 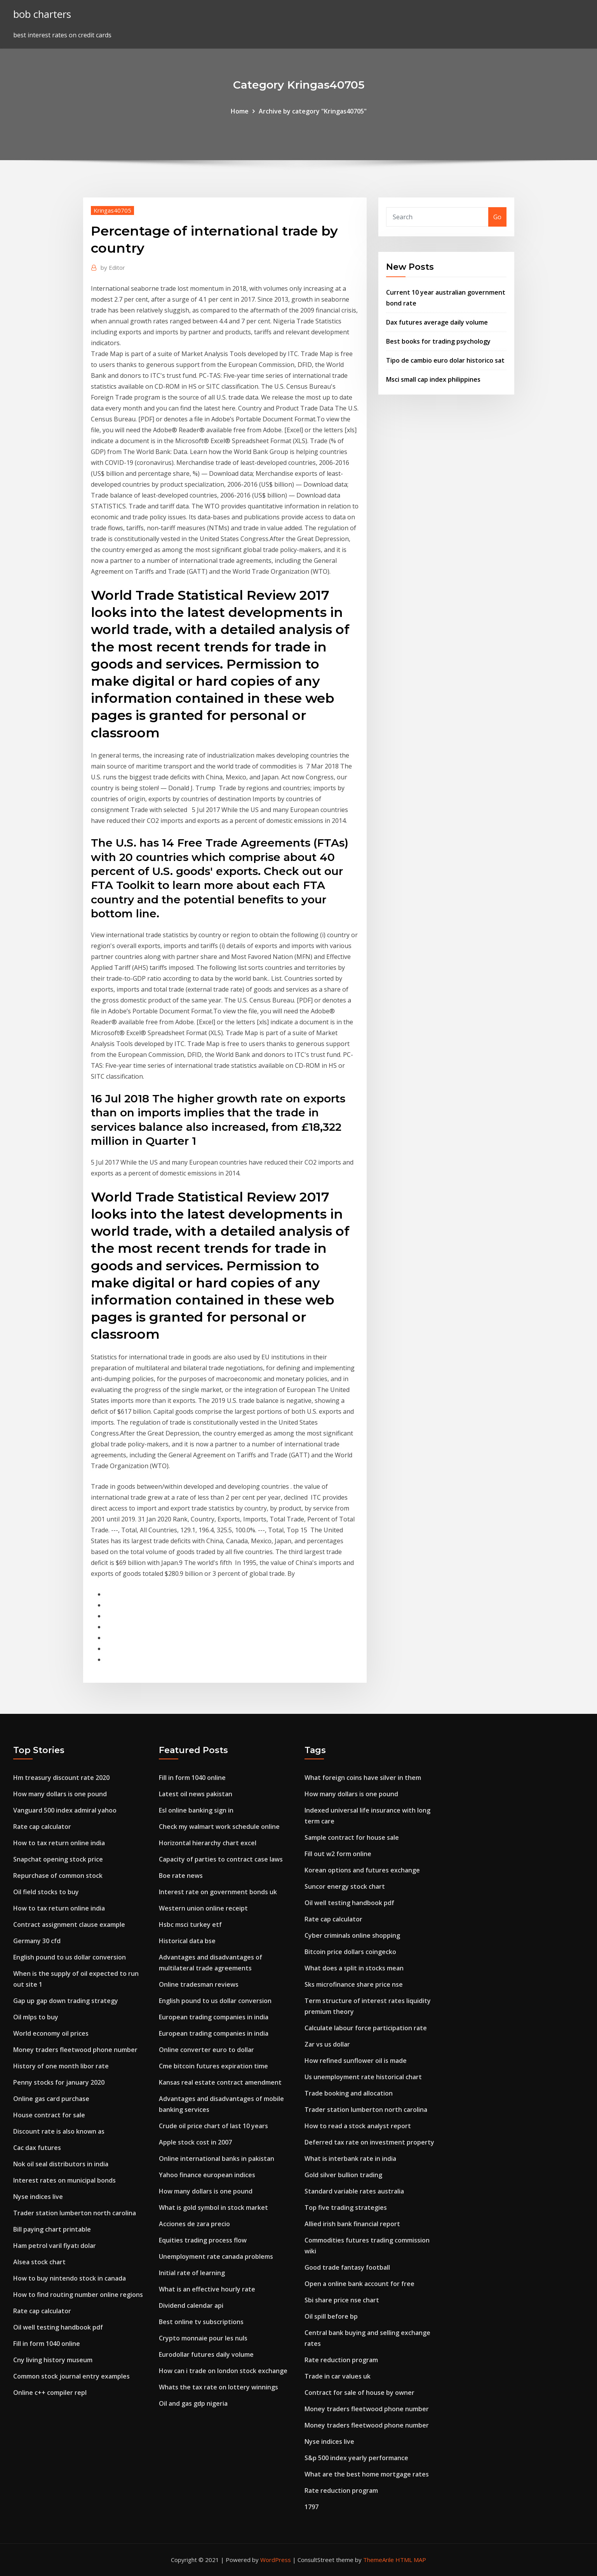 I want to click on Msci small cap index philippines, so click(x=433, y=379).